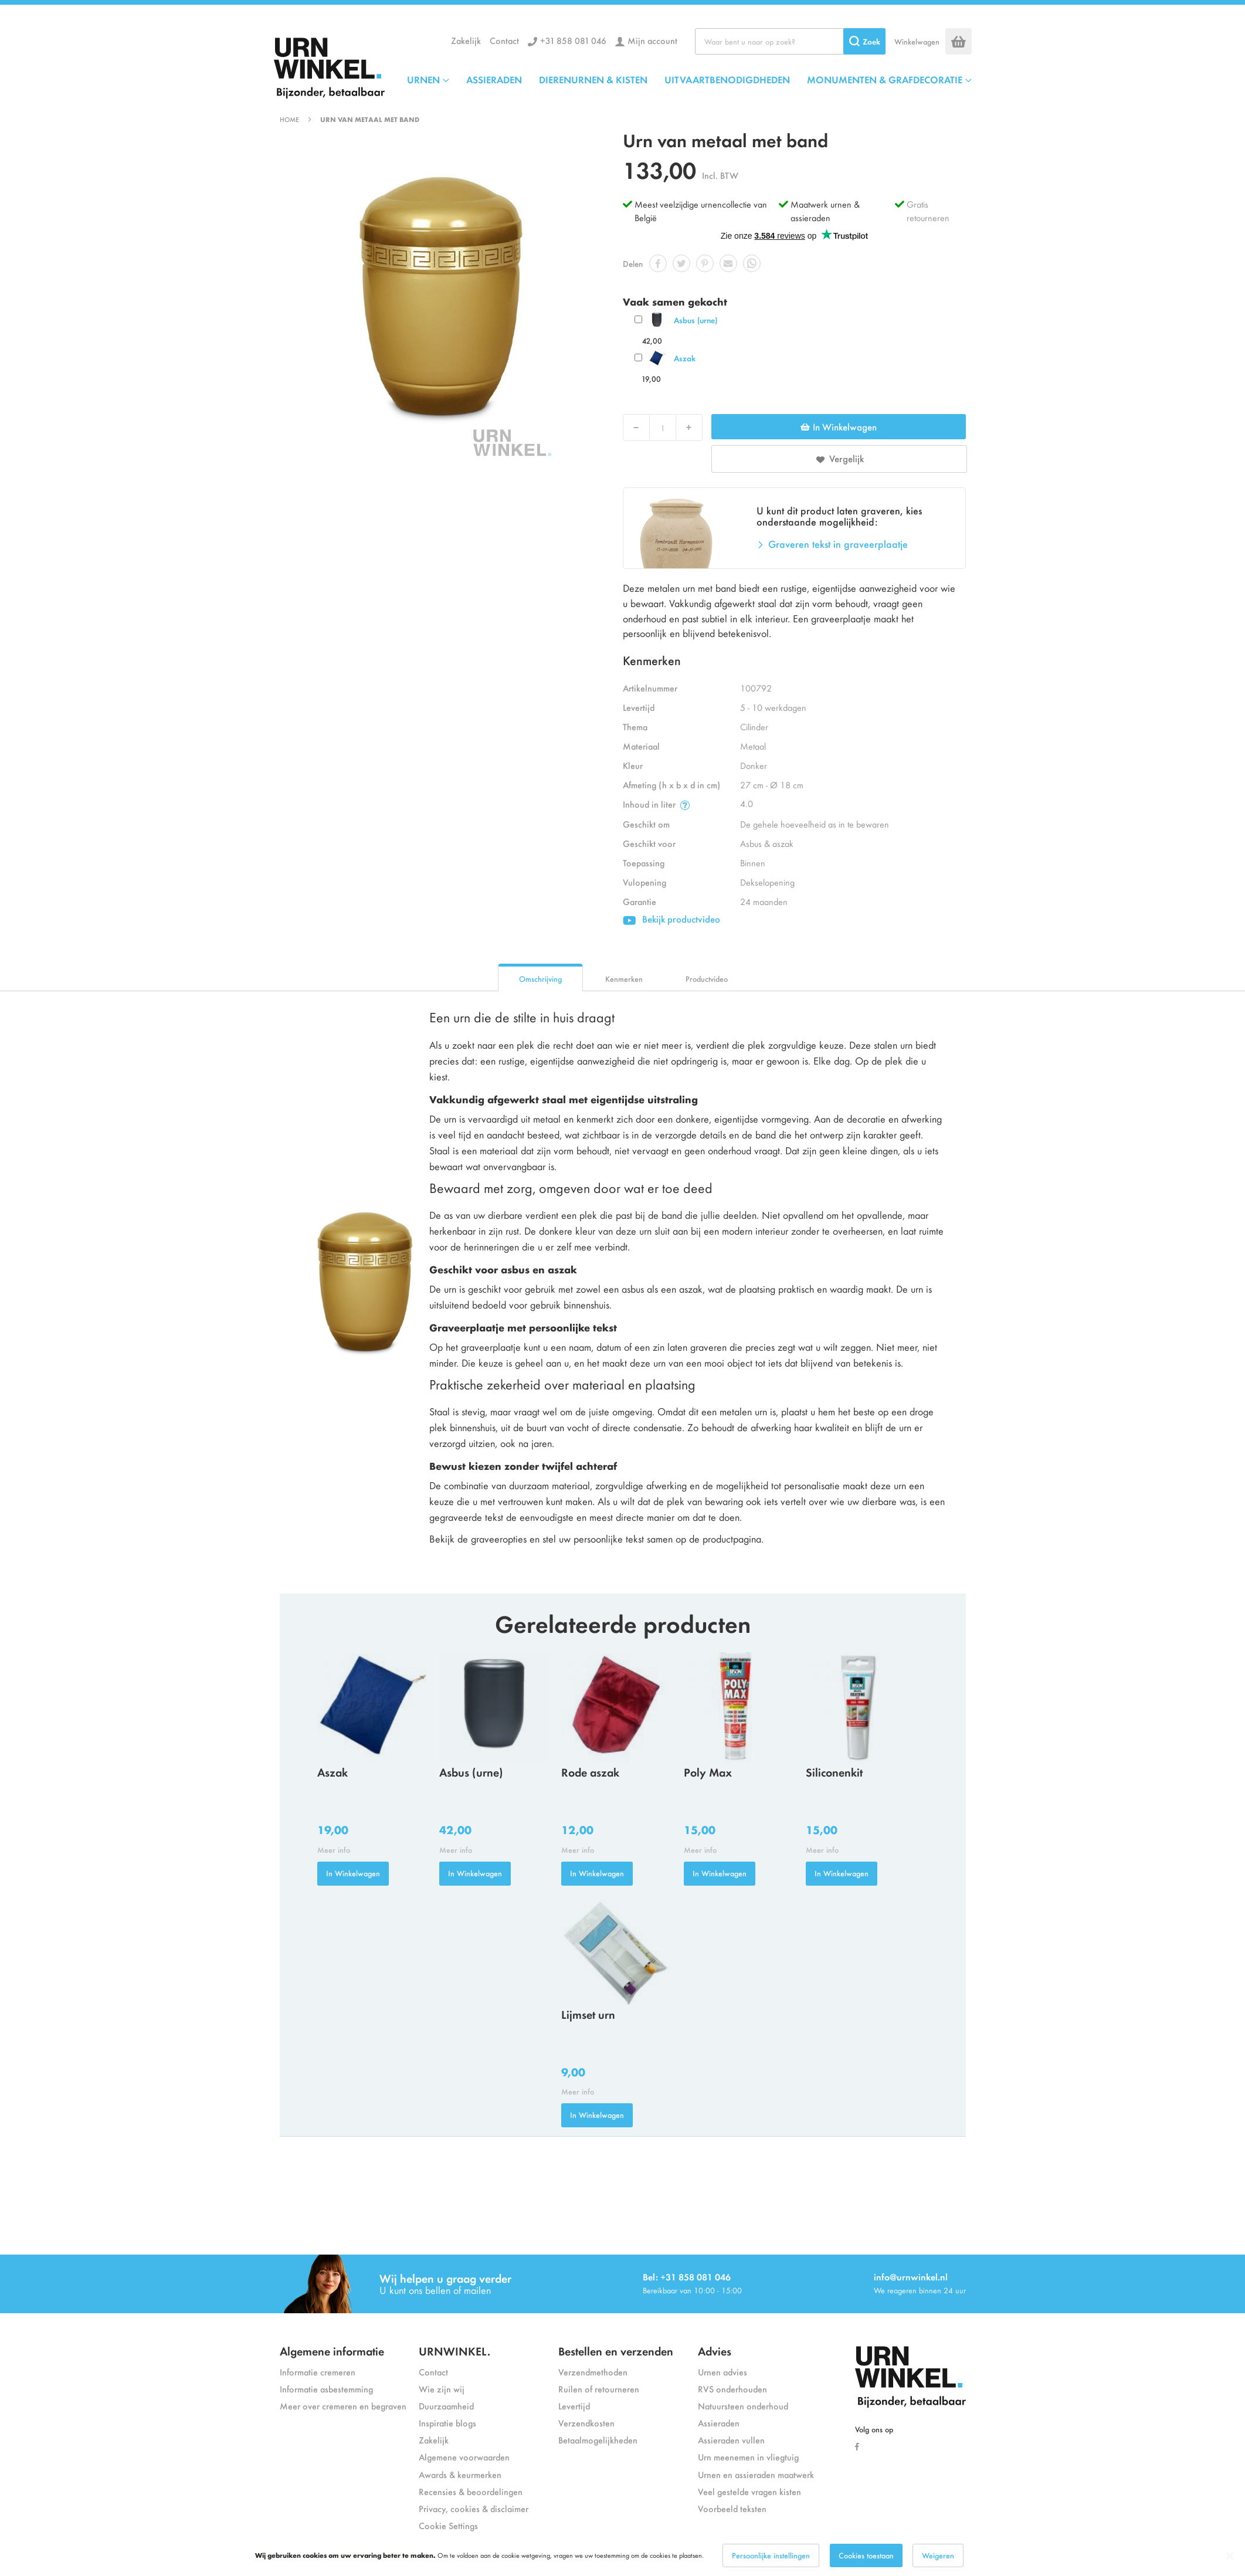 The image size is (1245, 2576). I want to click on Recensies & beoordelingen, so click(471, 2491).